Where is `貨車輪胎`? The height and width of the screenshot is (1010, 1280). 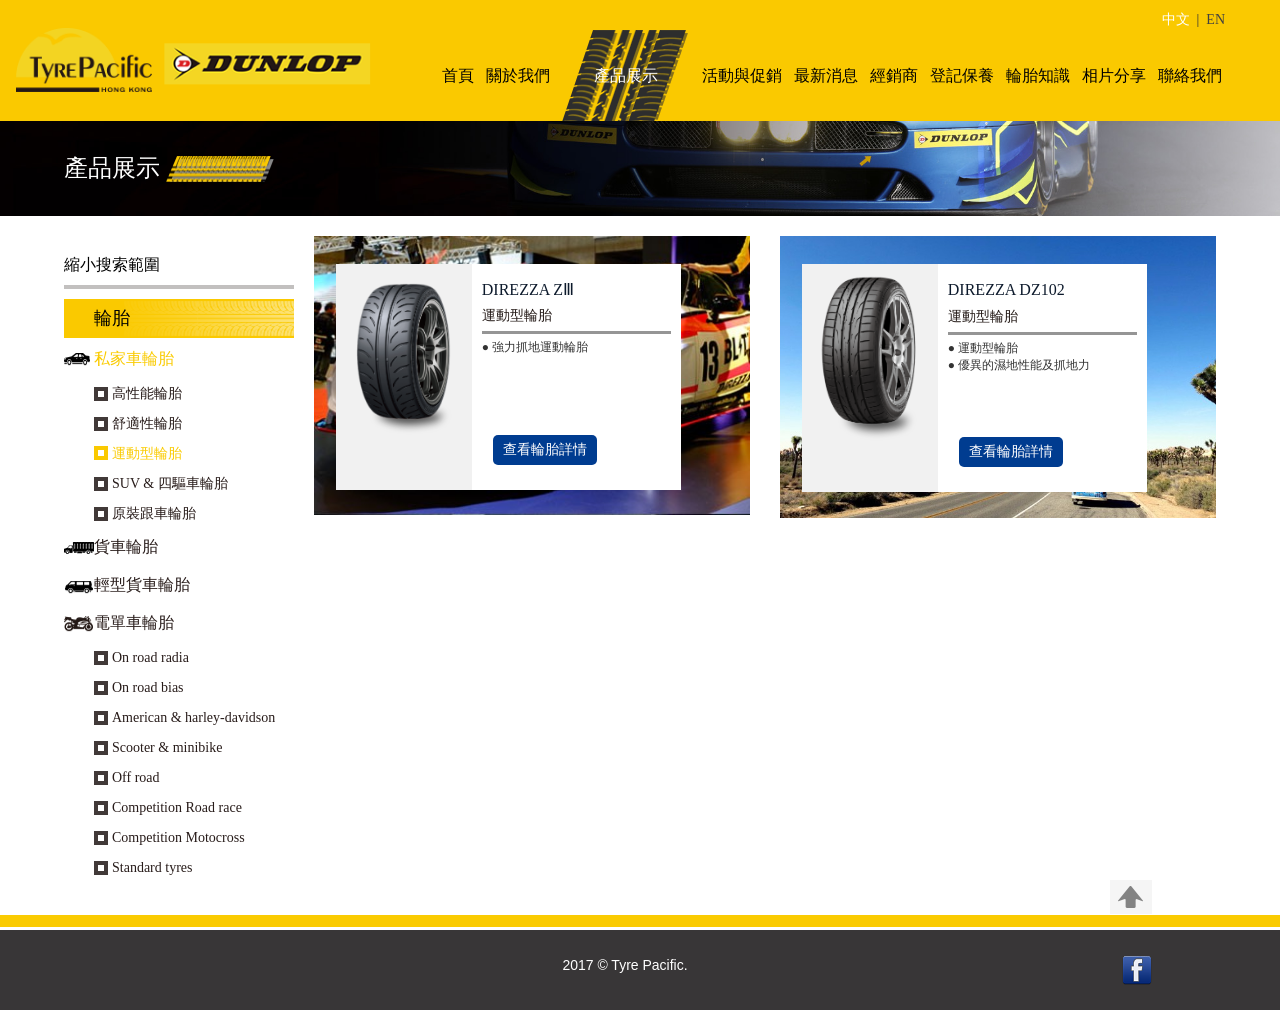
貨車輪胎 is located at coordinates (126, 546).